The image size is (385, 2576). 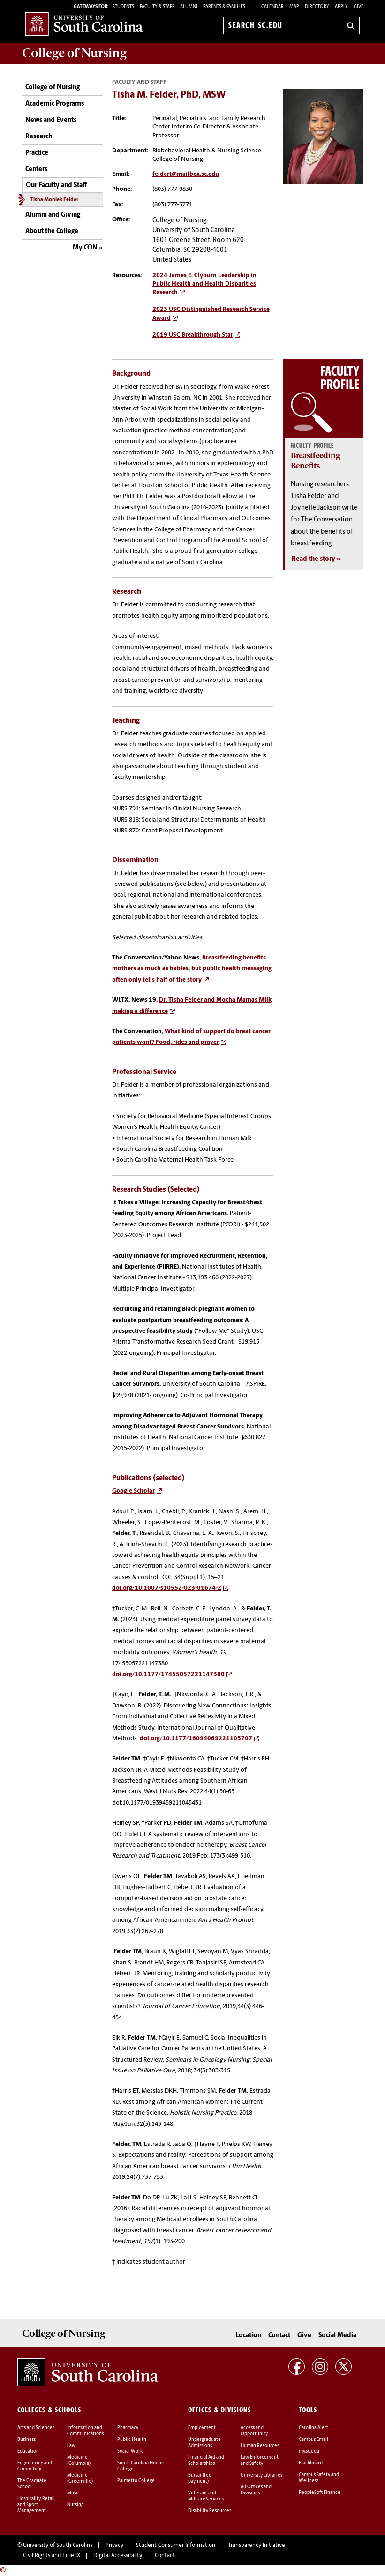 What do you see at coordinates (54, 103) in the screenshot?
I see `Academic Programs` at bounding box center [54, 103].